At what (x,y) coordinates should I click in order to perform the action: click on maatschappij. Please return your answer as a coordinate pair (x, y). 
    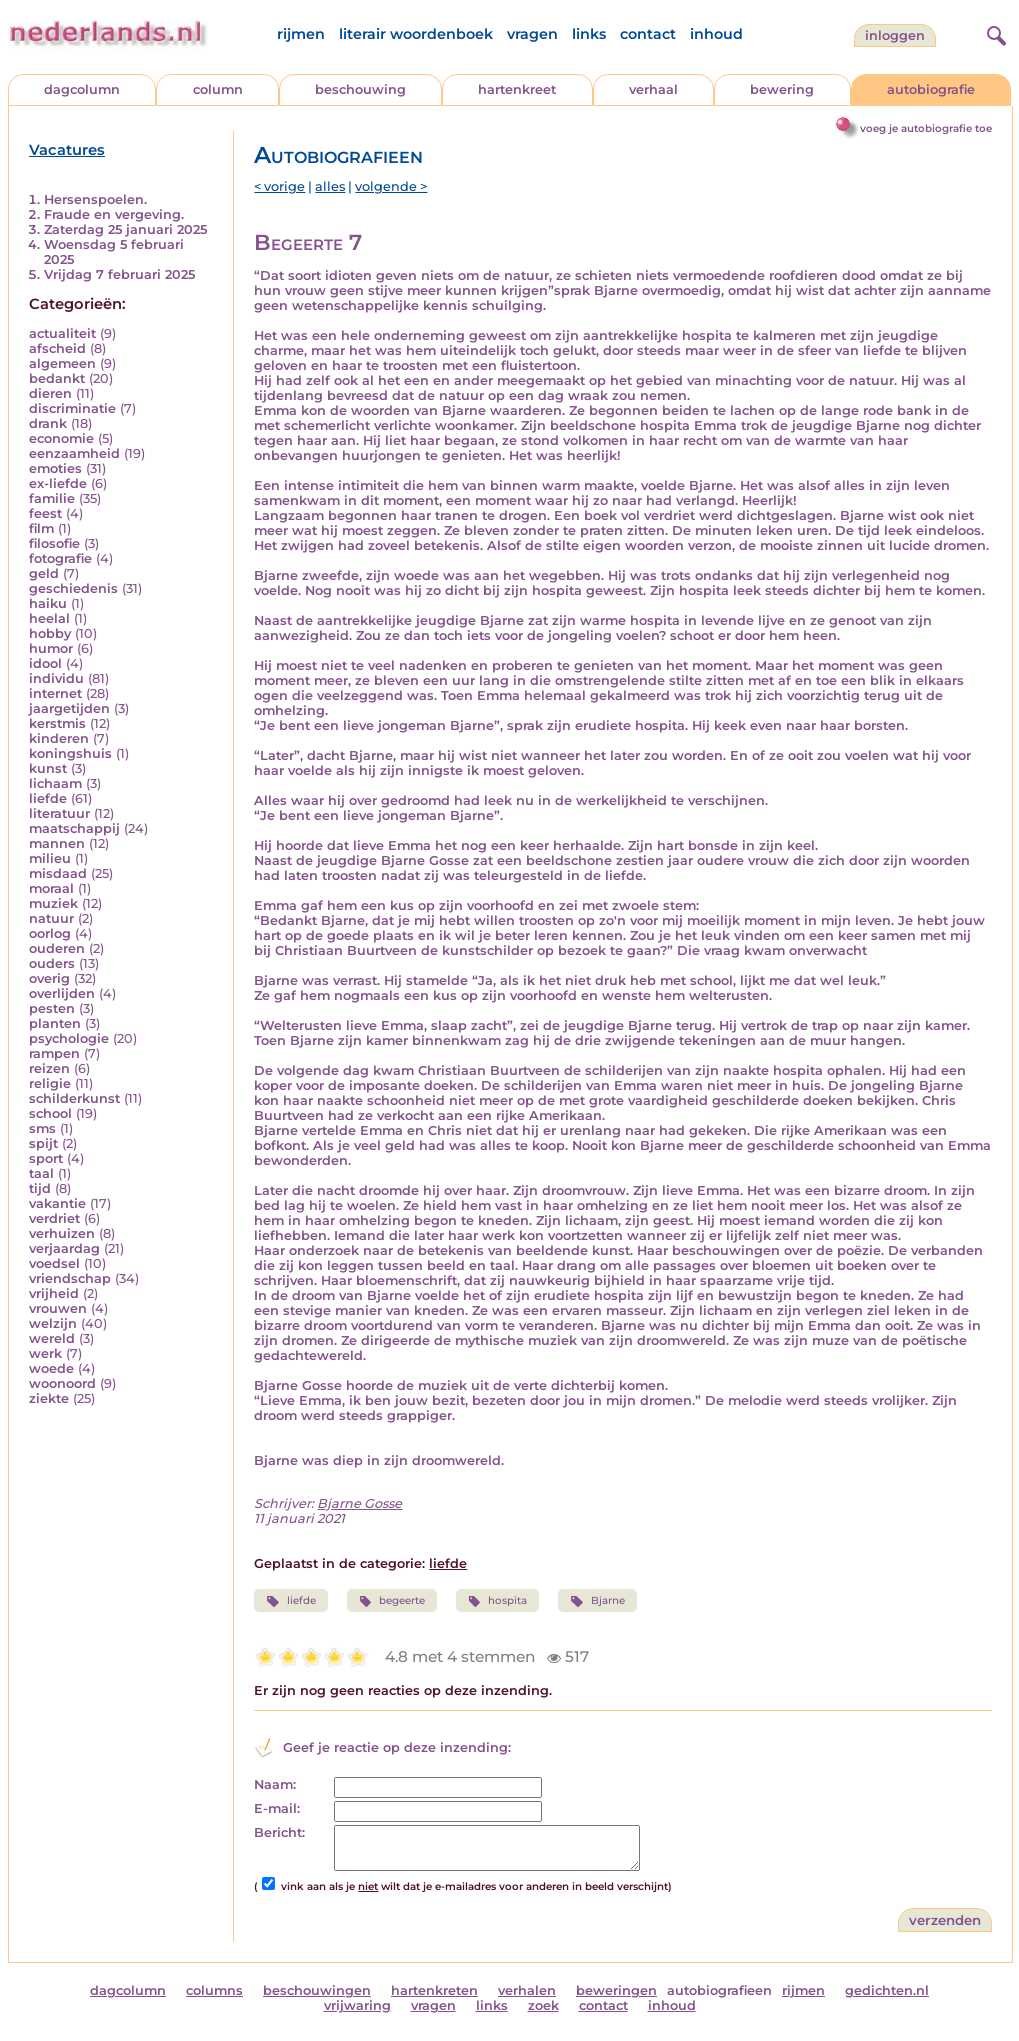
    Looking at the image, I should click on (74, 828).